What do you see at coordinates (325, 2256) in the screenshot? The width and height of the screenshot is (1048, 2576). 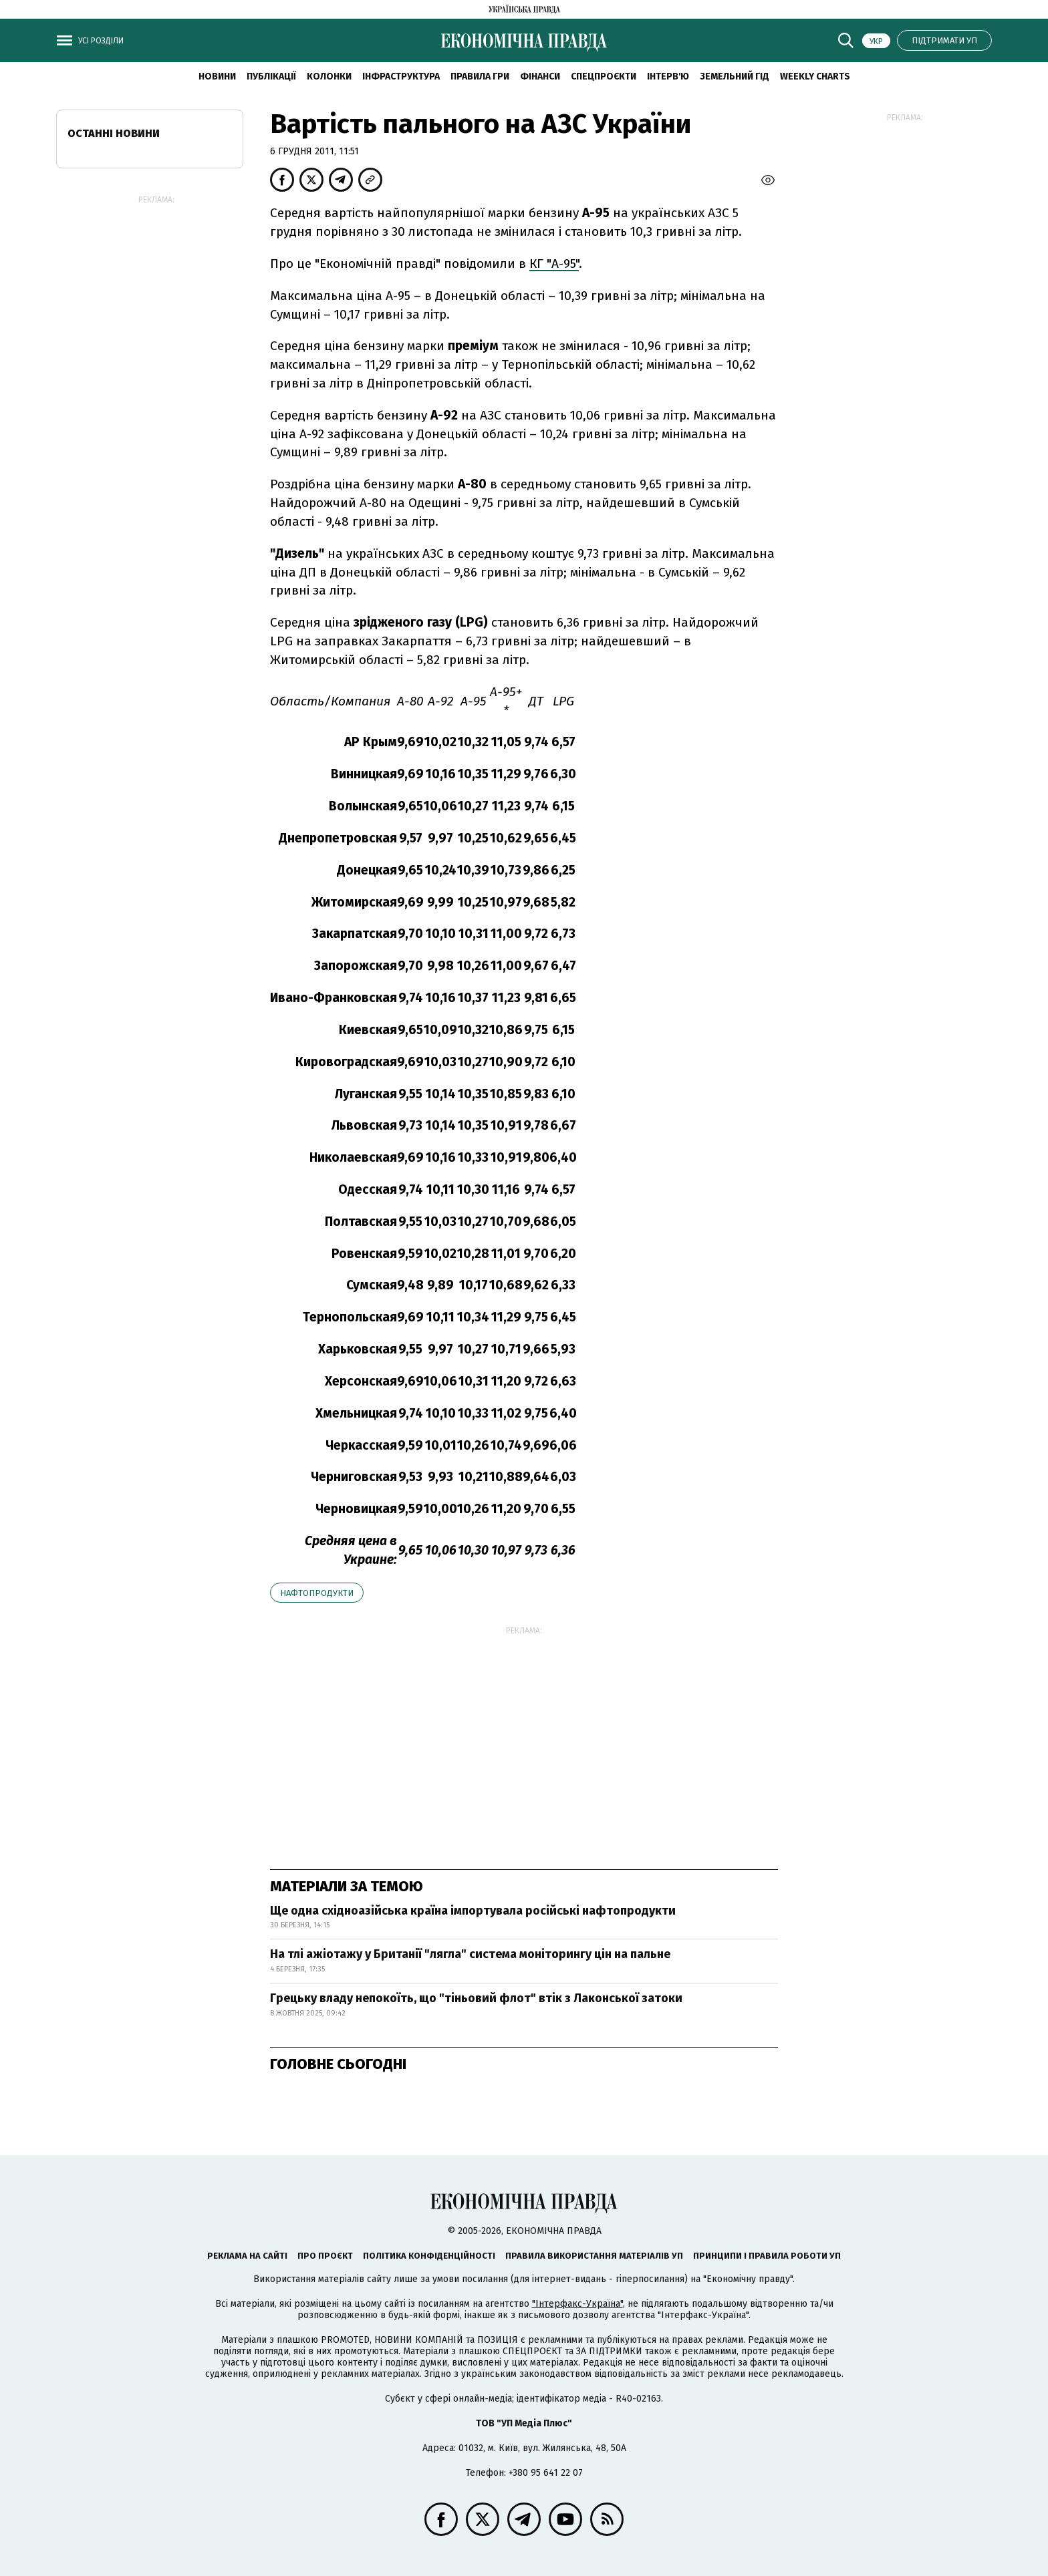 I see `Про проєкт` at bounding box center [325, 2256].